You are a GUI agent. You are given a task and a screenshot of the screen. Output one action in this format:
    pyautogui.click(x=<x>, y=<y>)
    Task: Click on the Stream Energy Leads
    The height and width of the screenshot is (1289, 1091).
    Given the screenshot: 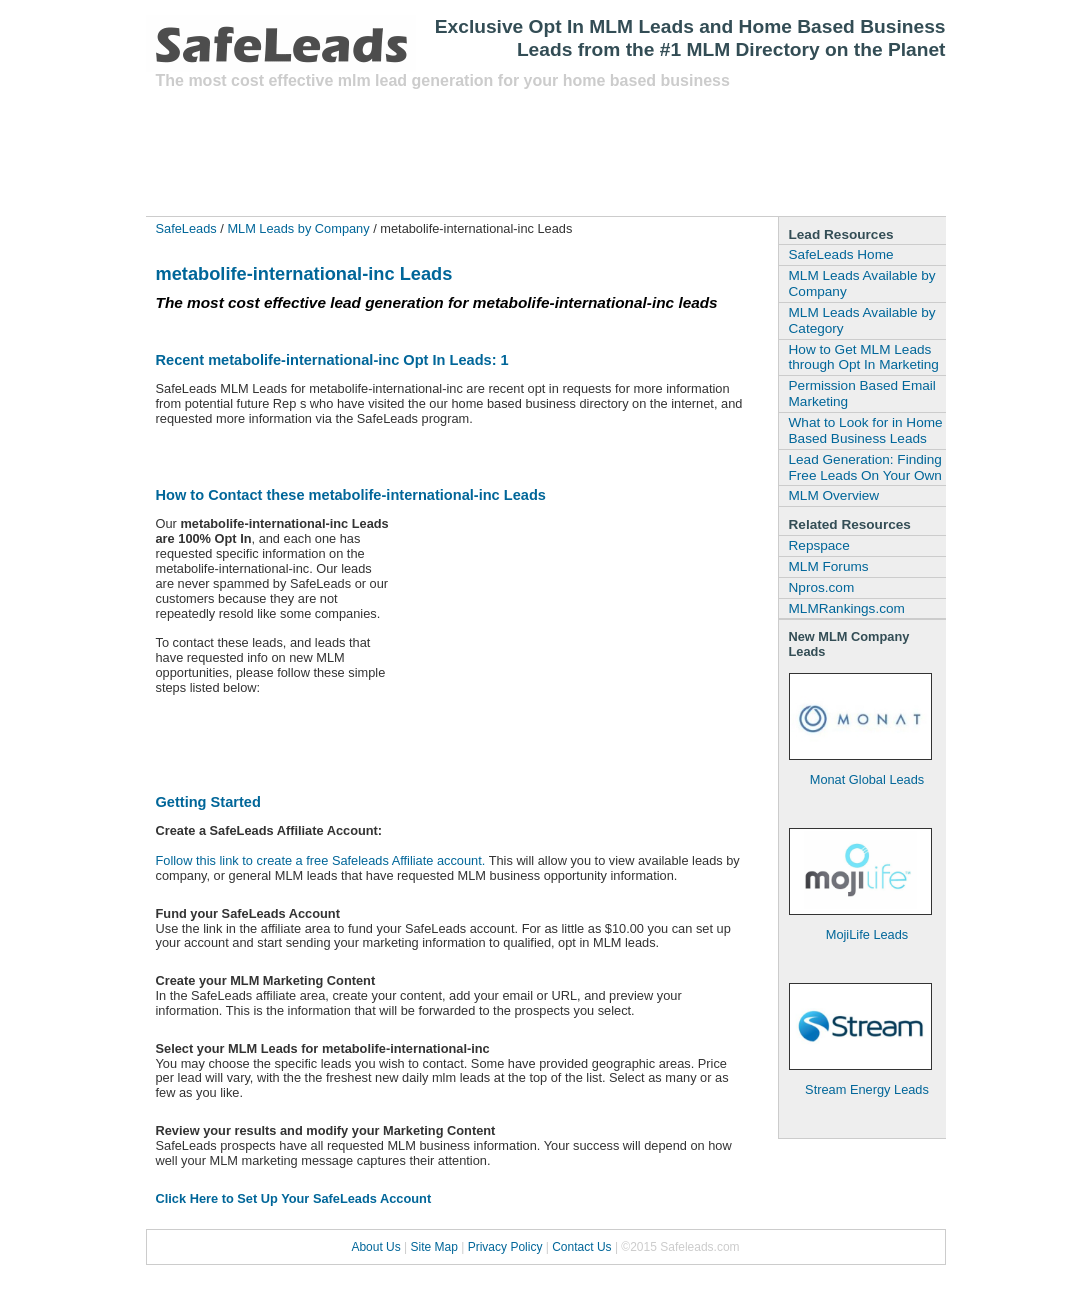 What is the action you would take?
    pyautogui.click(x=867, y=1089)
    